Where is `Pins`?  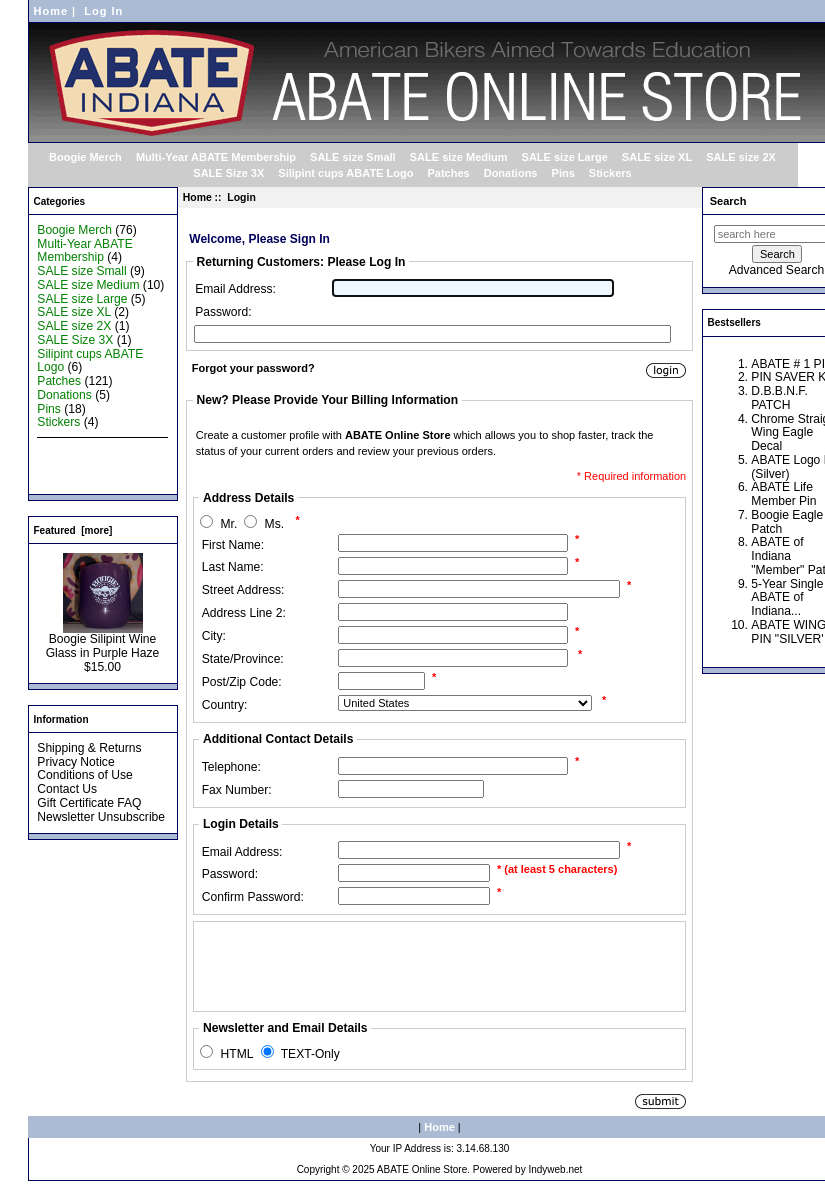 Pins is located at coordinates (563, 173).